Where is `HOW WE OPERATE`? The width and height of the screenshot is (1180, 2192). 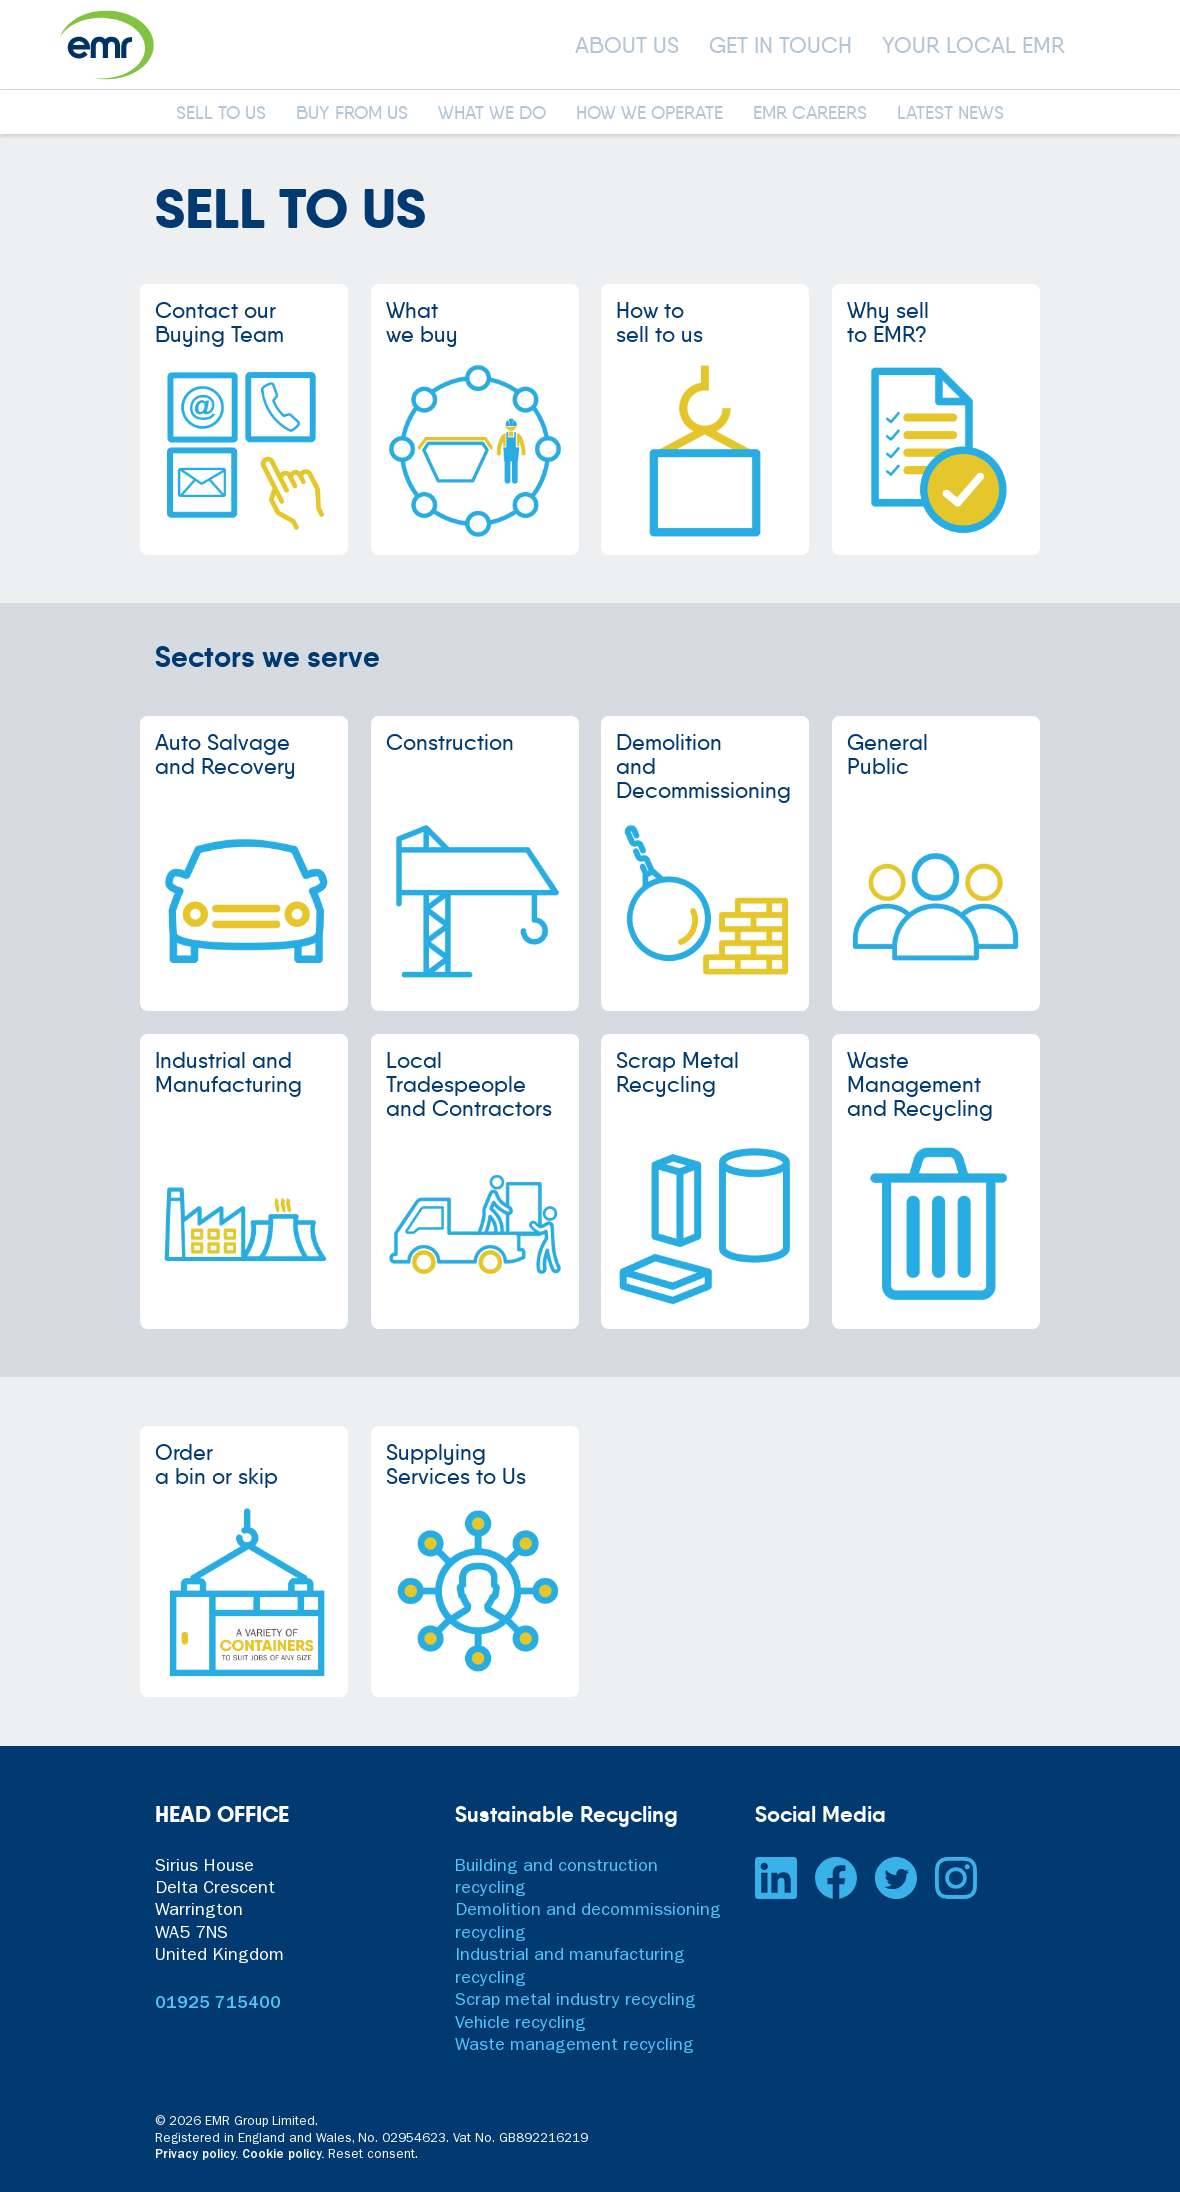 HOW WE OPERATE is located at coordinates (649, 114).